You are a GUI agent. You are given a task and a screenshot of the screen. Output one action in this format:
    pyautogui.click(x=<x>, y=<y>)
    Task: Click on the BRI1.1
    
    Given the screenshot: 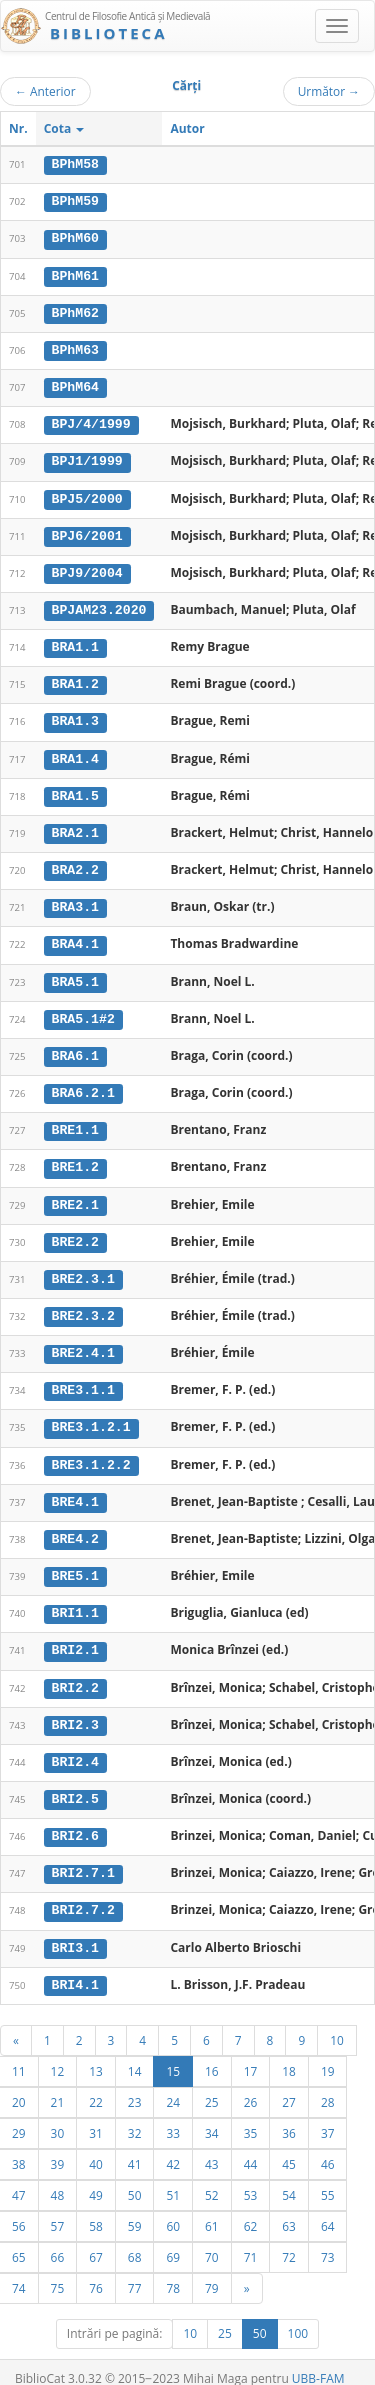 What is the action you would take?
    pyautogui.click(x=75, y=1599)
    